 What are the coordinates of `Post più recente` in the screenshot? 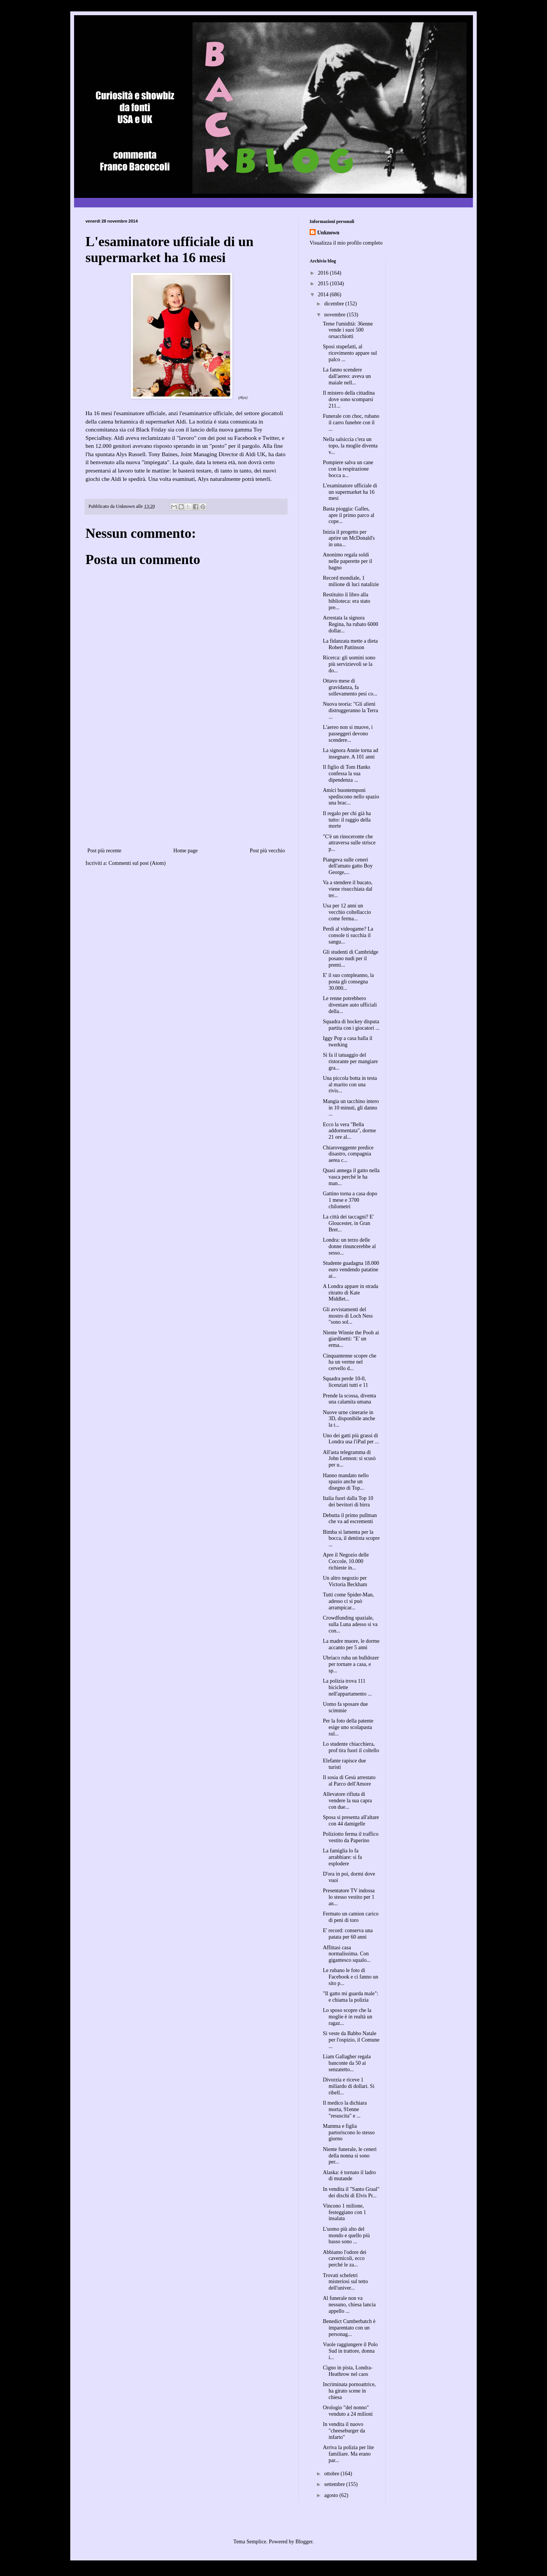 It's located at (104, 850).